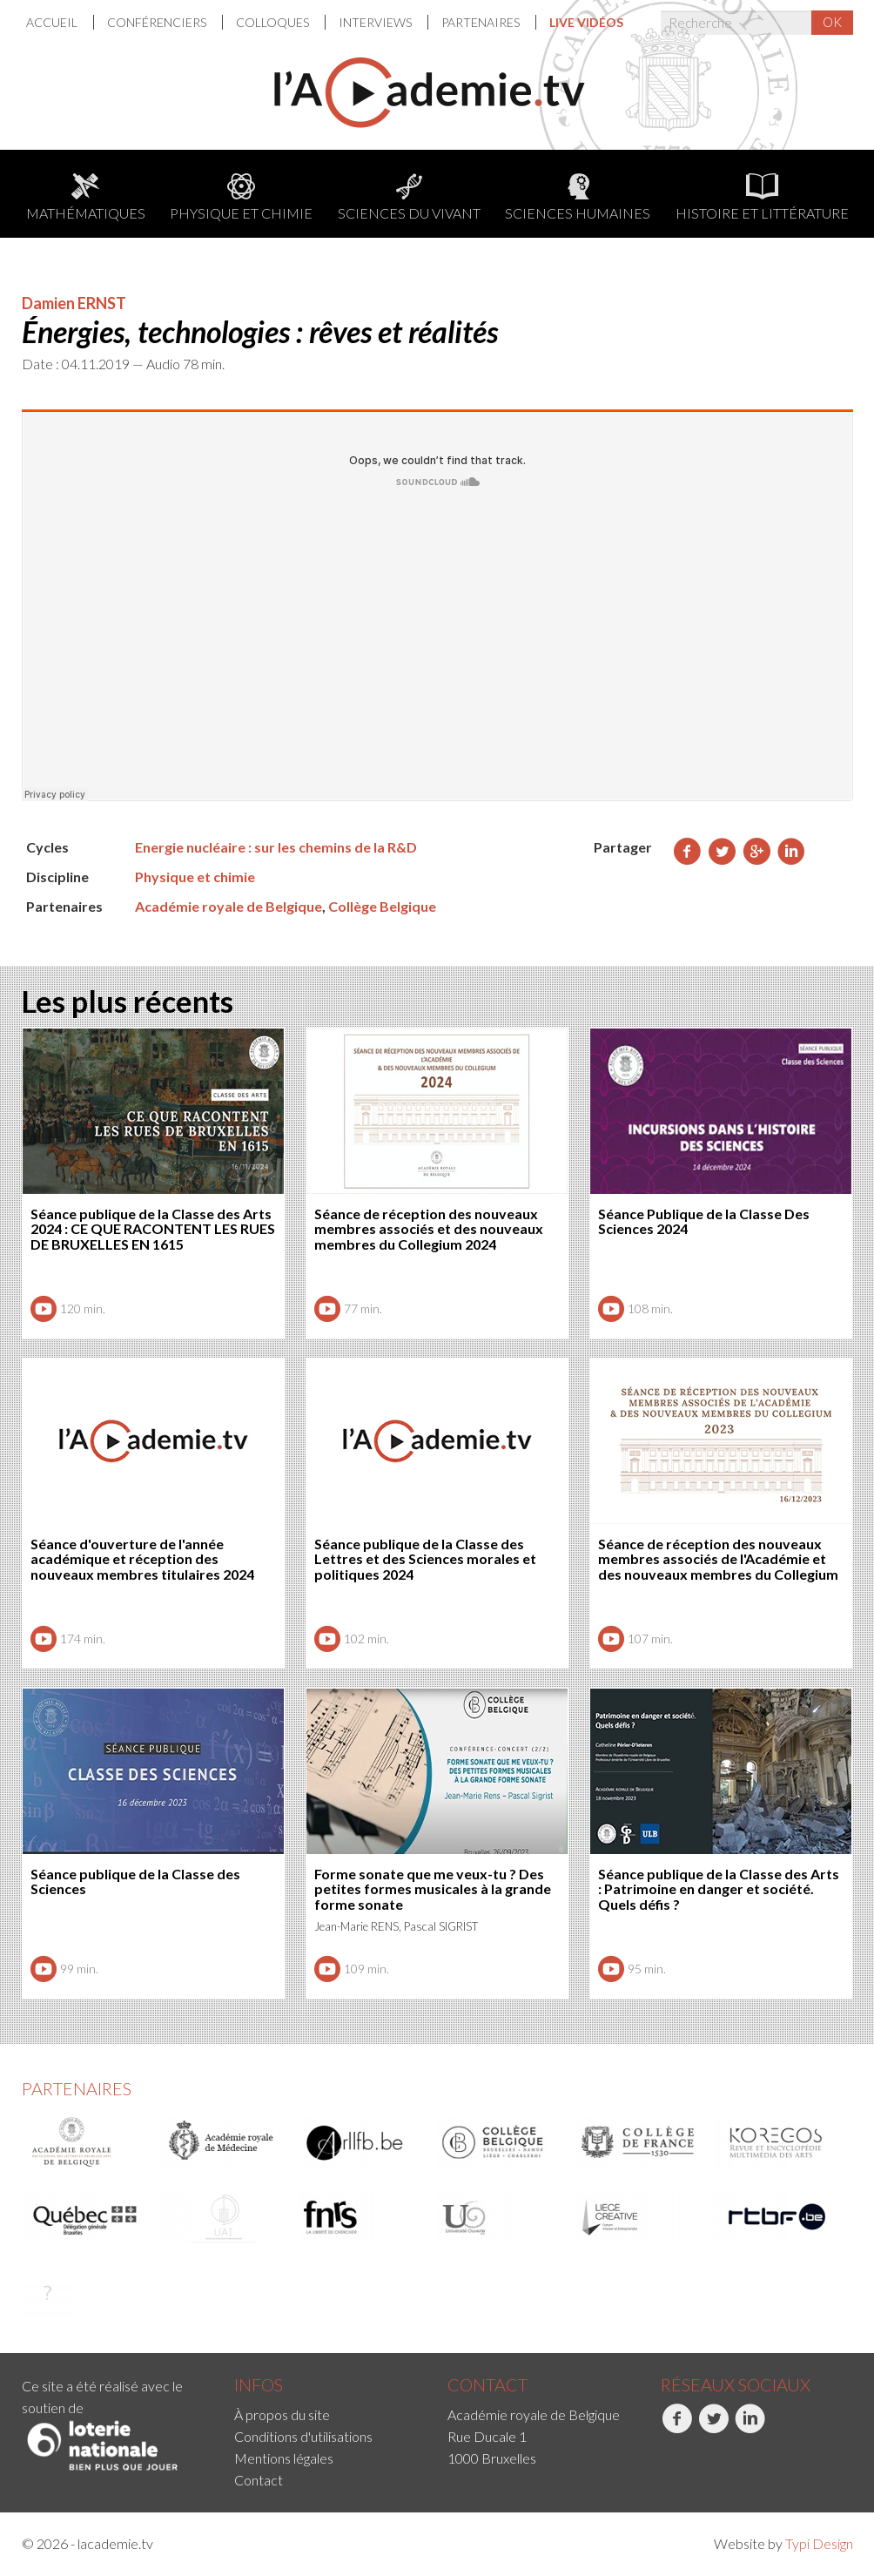 Image resolution: width=874 pixels, height=2576 pixels. What do you see at coordinates (303, 2436) in the screenshot?
I see `Conditions d'utilisations` at bounding box center [303, 2436].